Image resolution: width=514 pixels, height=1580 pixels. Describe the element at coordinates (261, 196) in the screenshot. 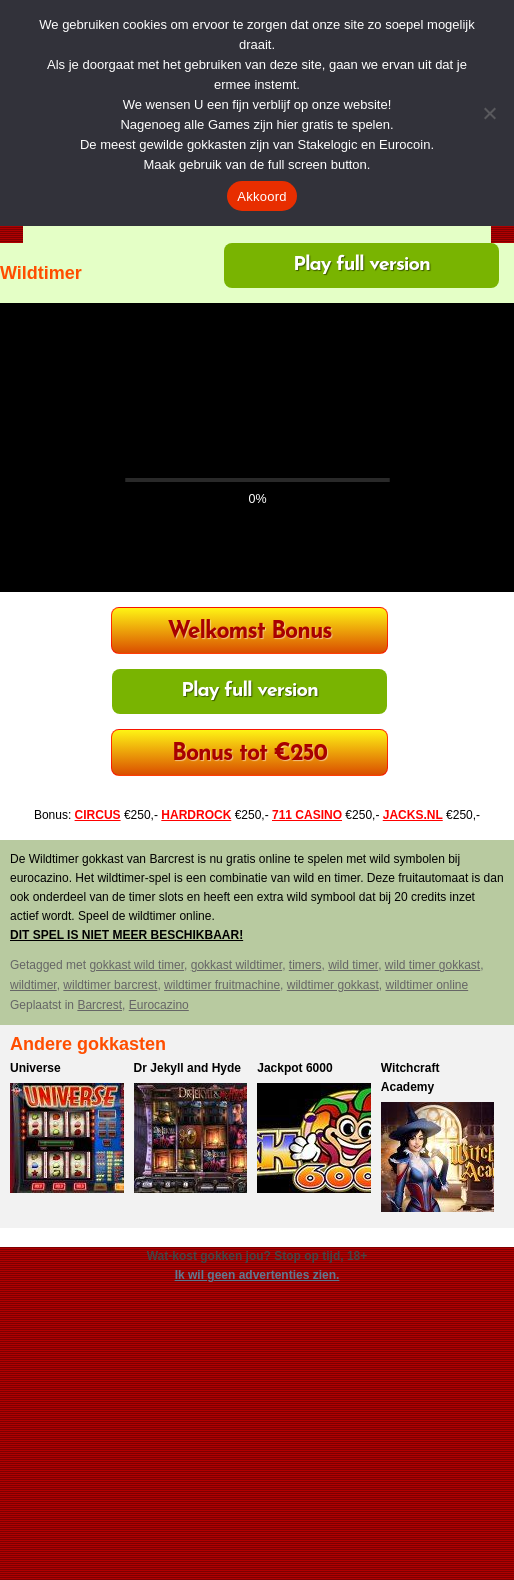

I see `Akkoord` at that location.